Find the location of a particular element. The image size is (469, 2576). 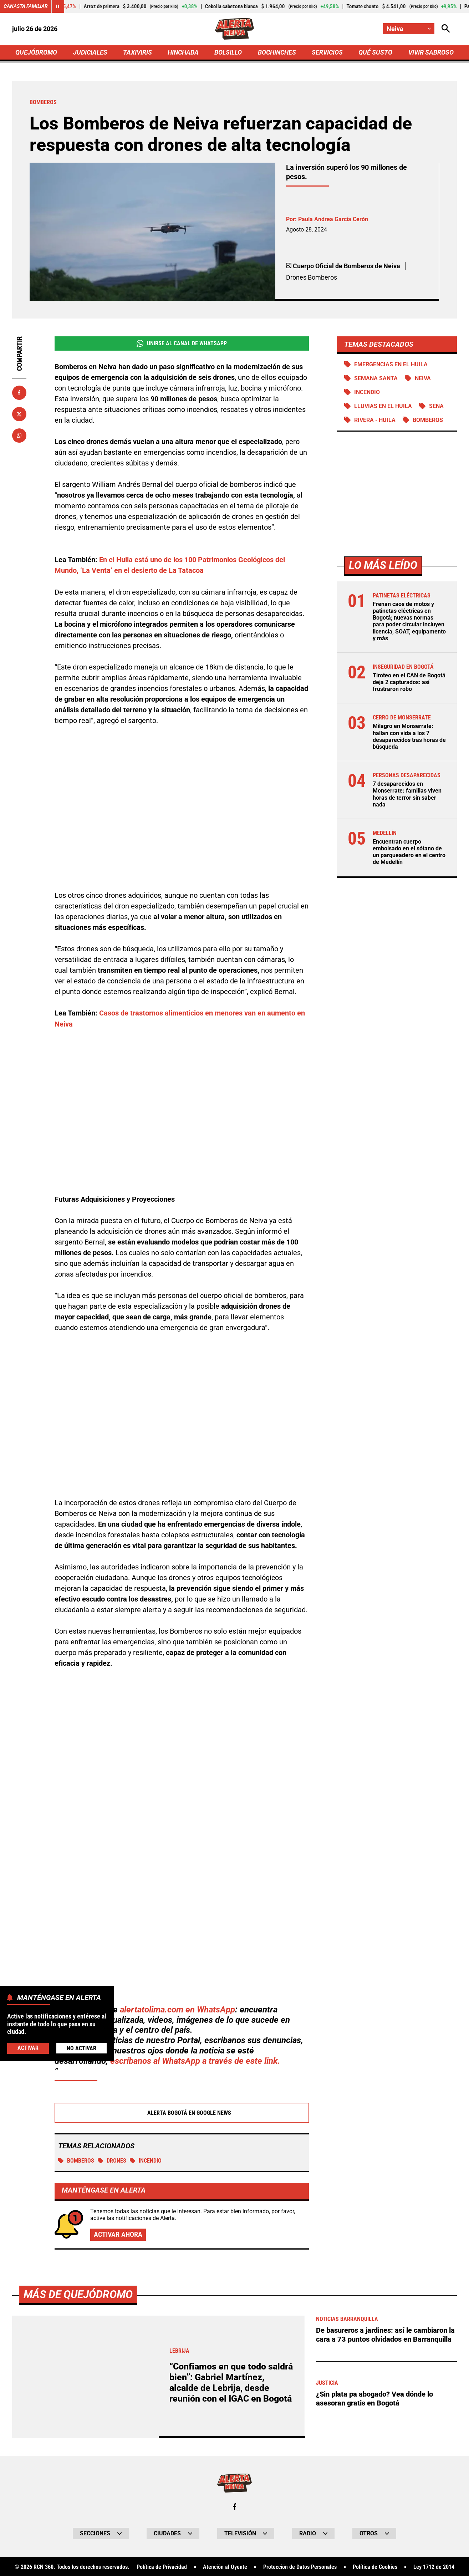

Más de Quejódromo is located at coordinates (78, 2294).